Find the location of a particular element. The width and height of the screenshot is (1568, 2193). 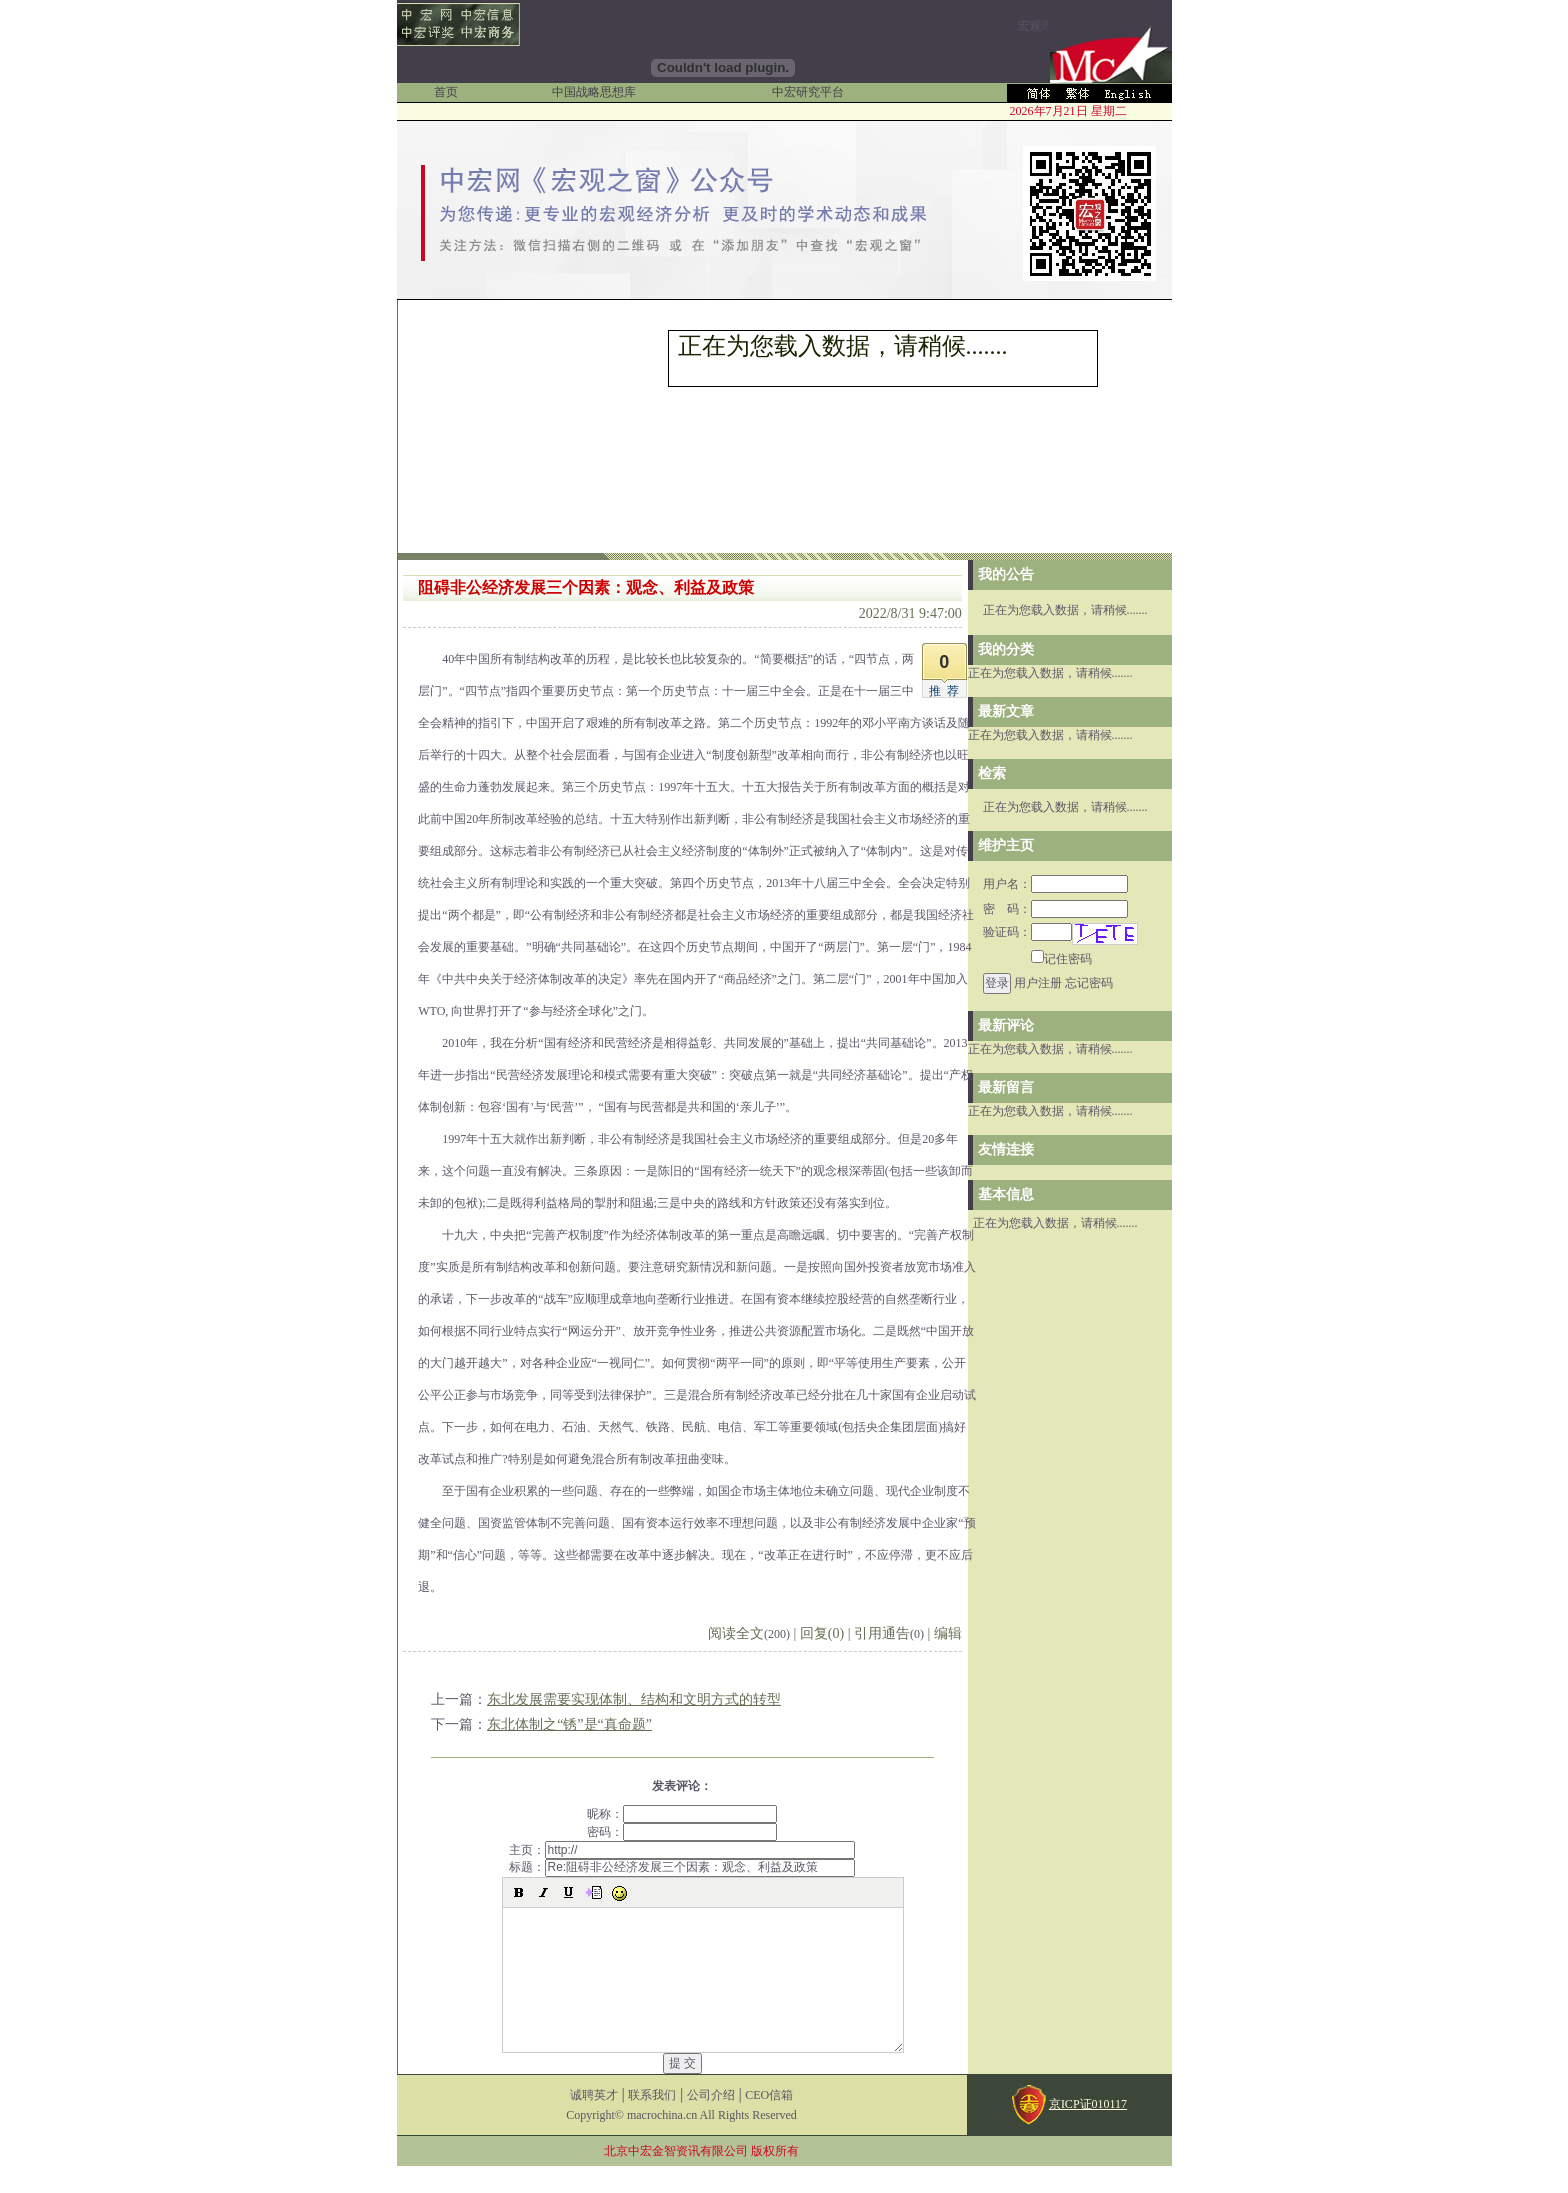

密码： is located at coordinates (682, 1832).